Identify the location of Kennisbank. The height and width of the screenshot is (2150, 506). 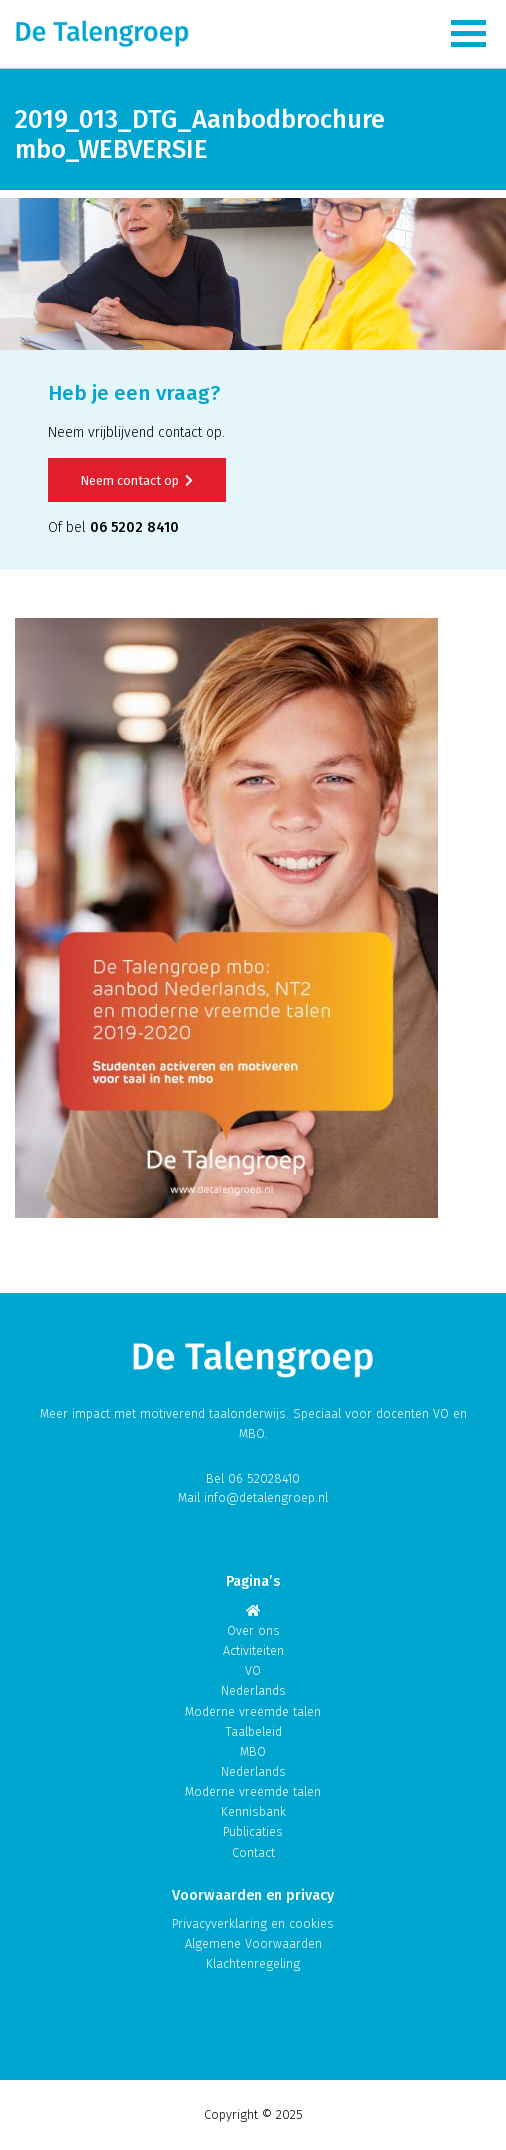
(253, 1811).